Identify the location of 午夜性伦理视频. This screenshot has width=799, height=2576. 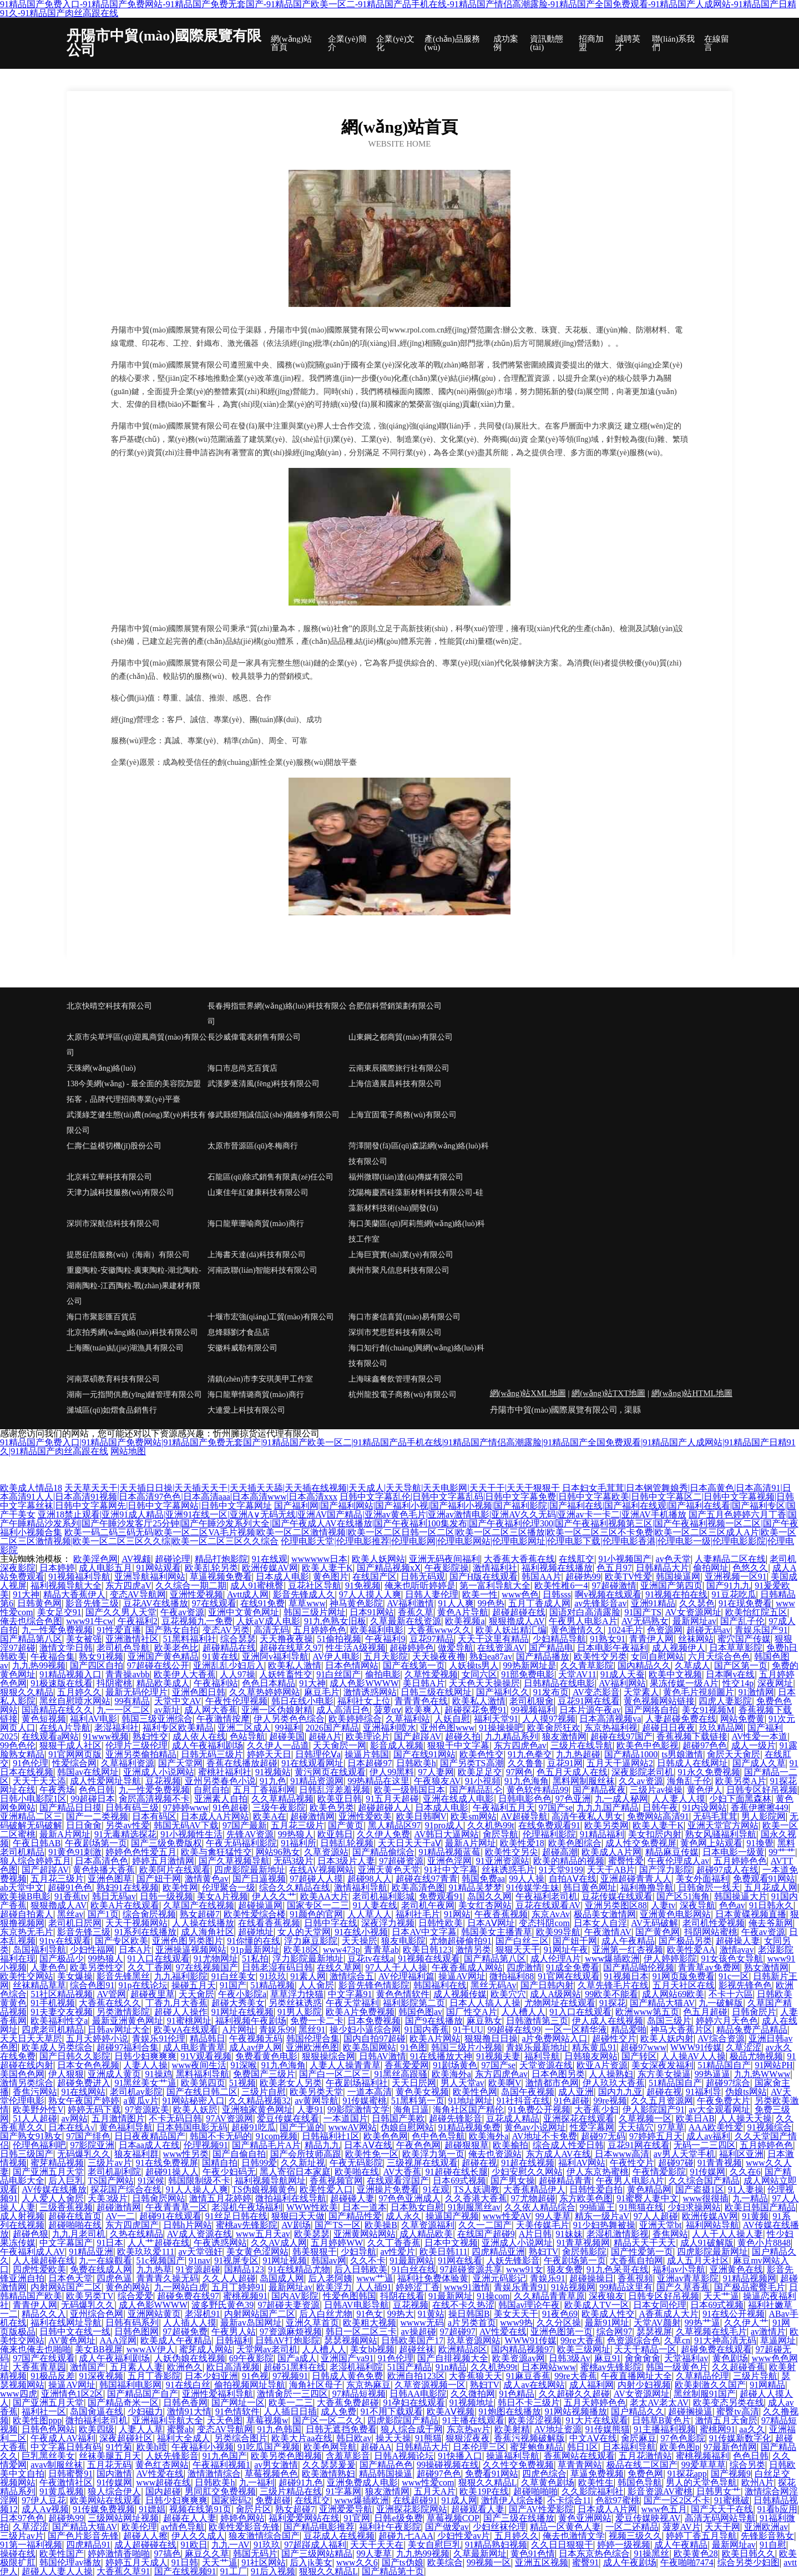
(236, 1701).